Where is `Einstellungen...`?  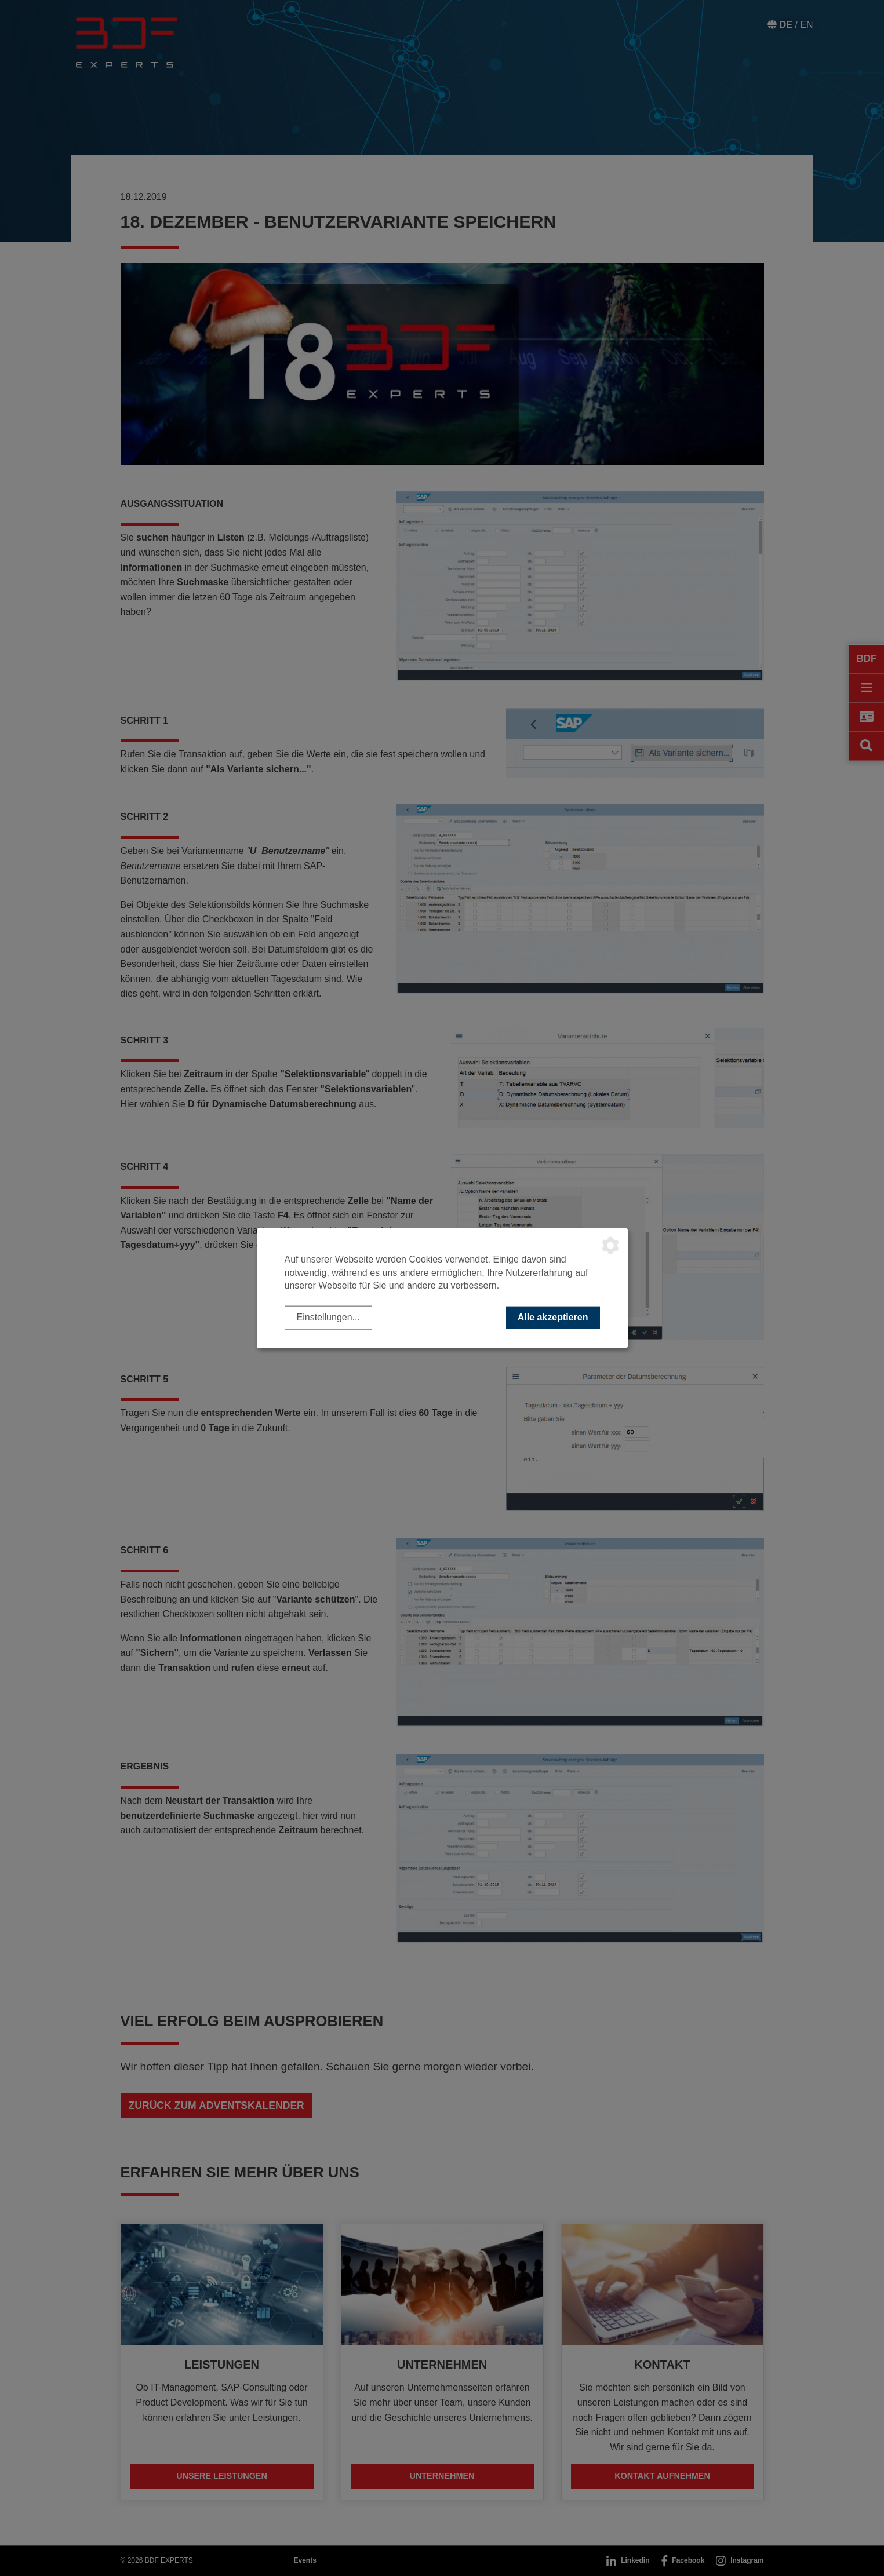
Einstellungen... is located at coordinates (328, 1317).